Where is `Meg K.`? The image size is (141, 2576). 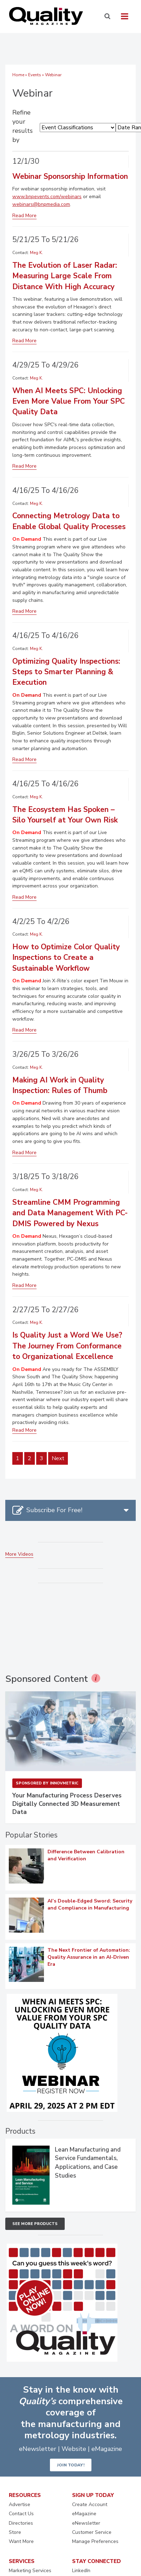
Meg K. is located at coordinates (36, 252).